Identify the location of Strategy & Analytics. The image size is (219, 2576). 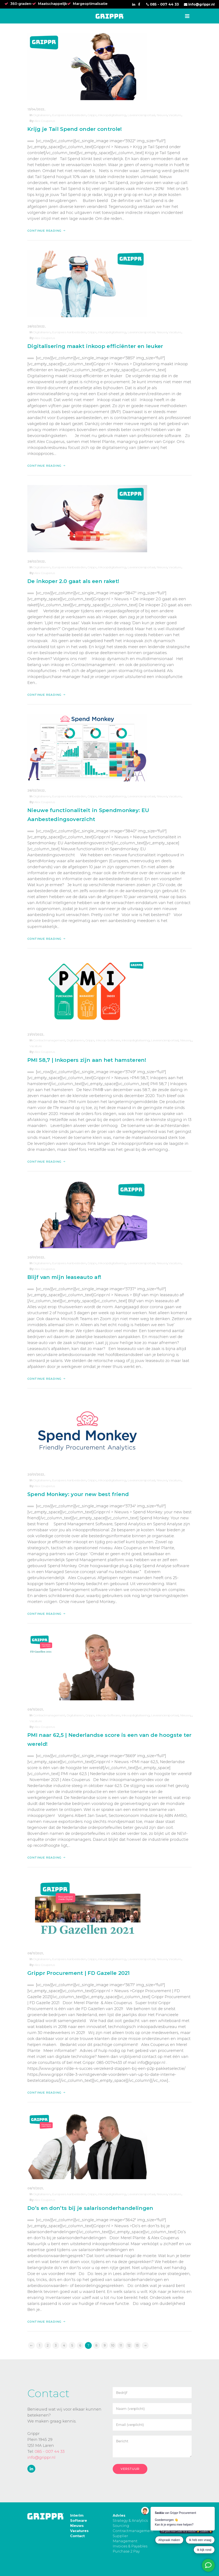
(130, 2521).